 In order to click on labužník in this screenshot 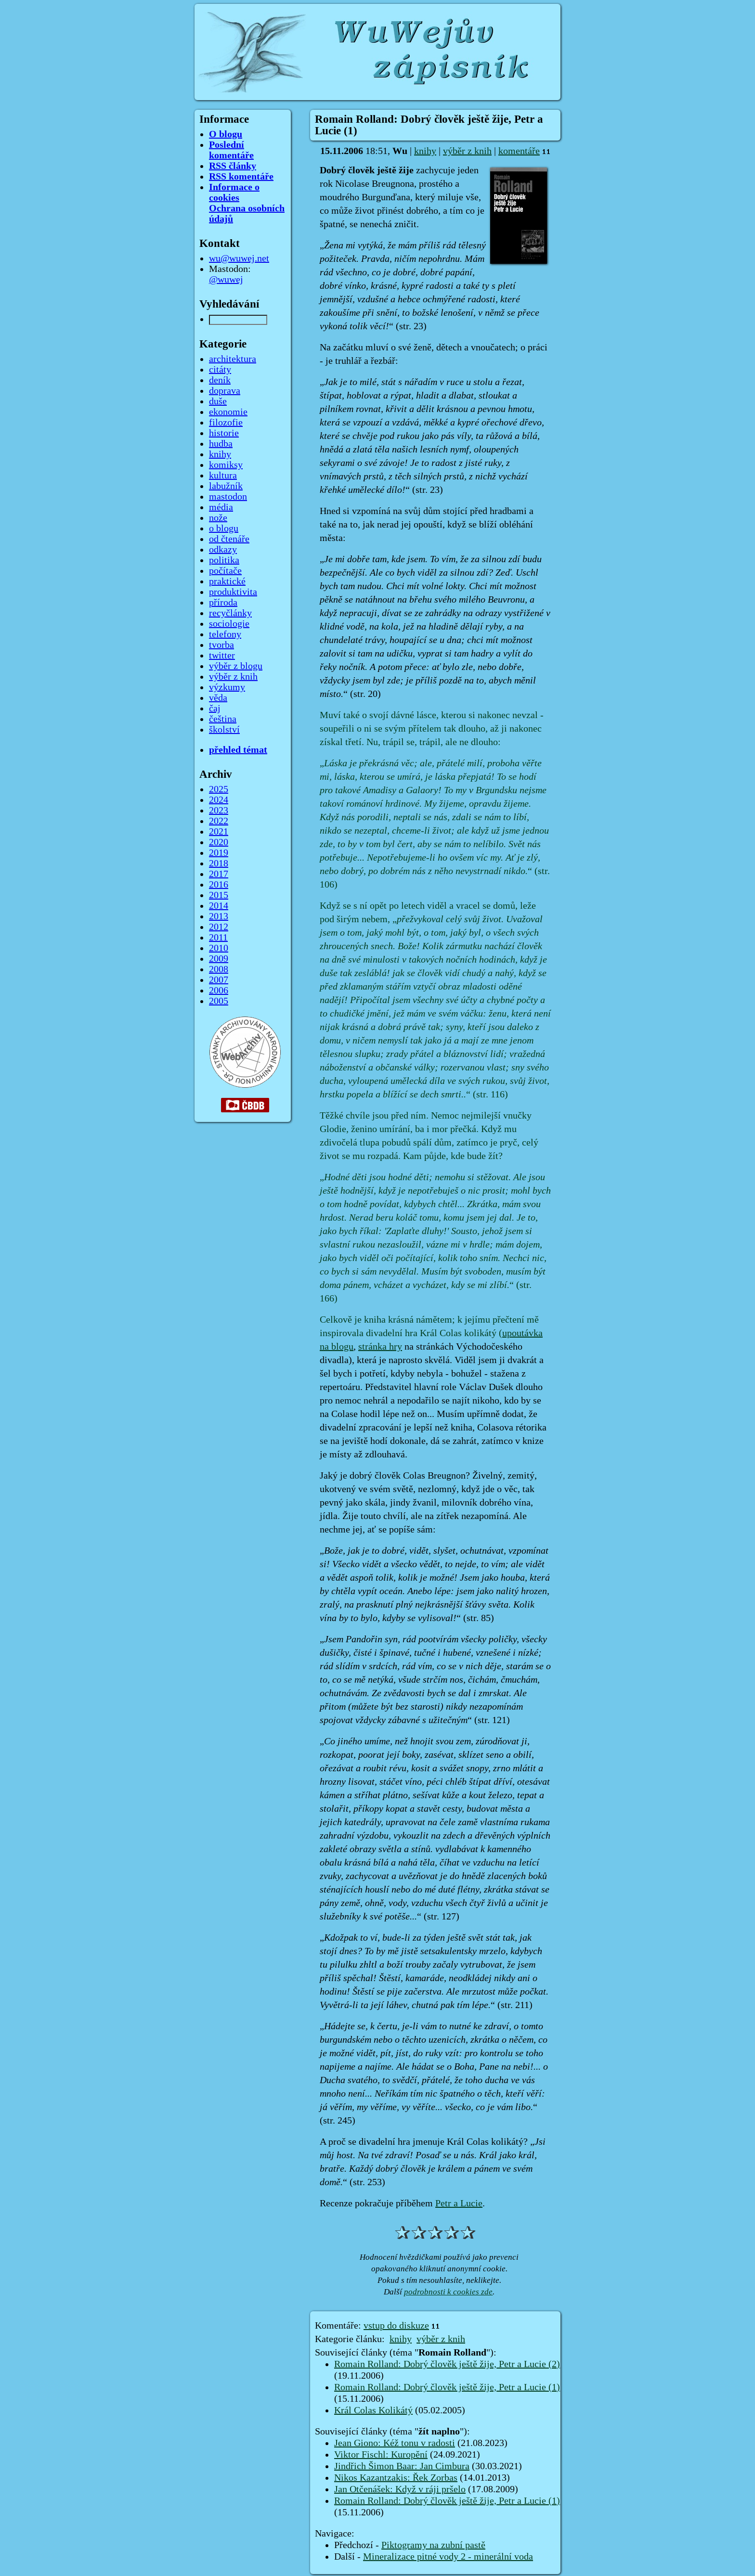, I will do `click(226, 486)`.